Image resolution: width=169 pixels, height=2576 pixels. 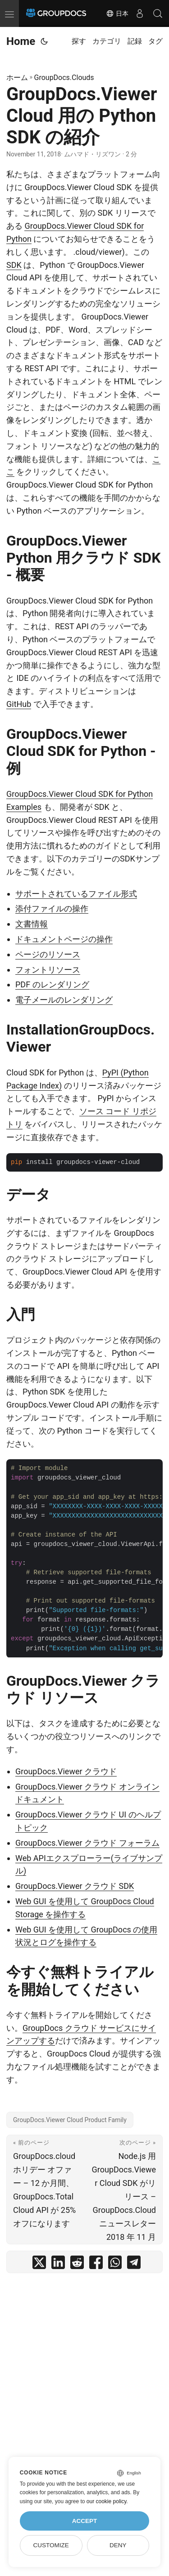 I want to click on 日本, so click(x=117, y=13).